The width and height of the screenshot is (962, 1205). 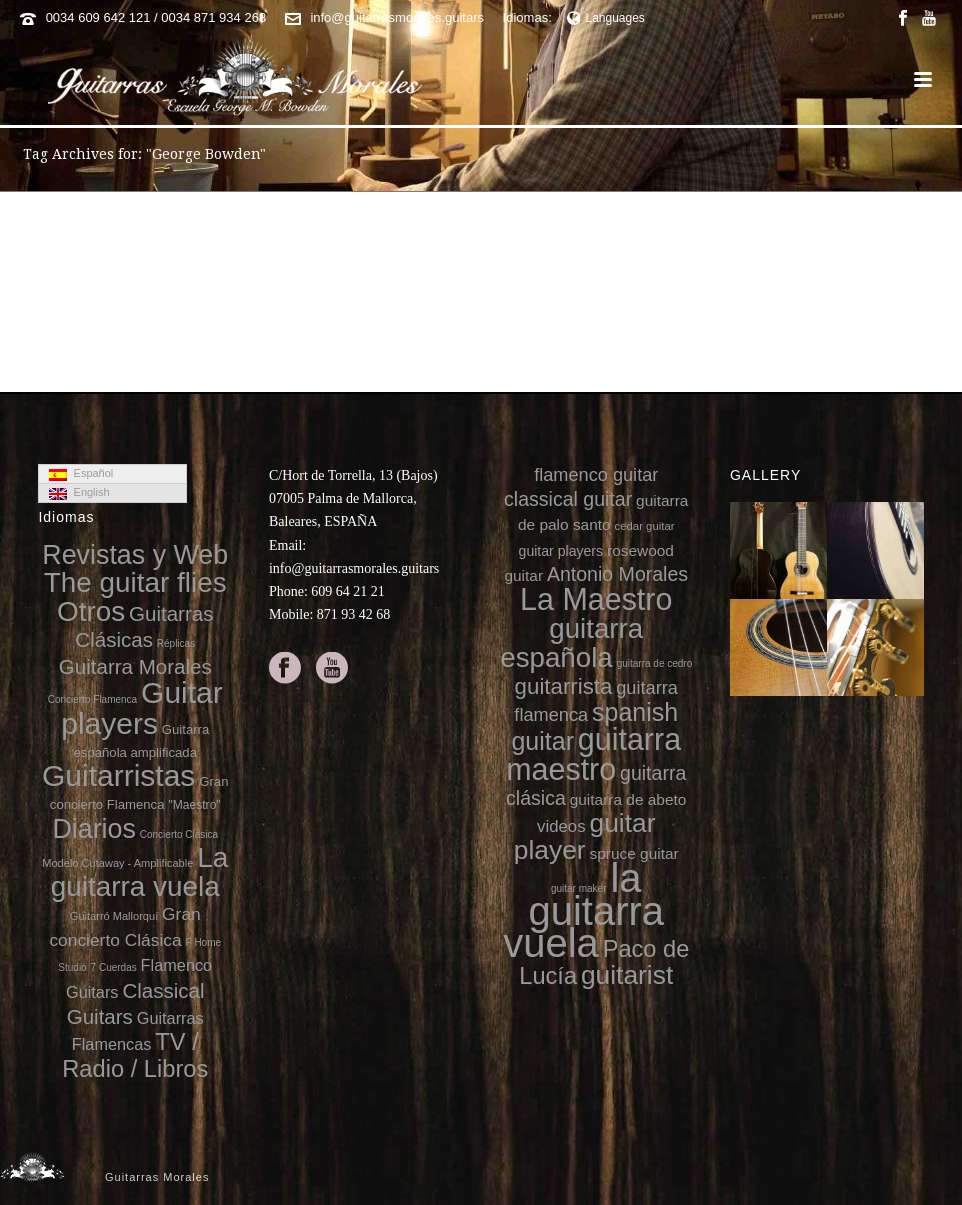 I want to click on classical guitar, so click(x=568, y=499).